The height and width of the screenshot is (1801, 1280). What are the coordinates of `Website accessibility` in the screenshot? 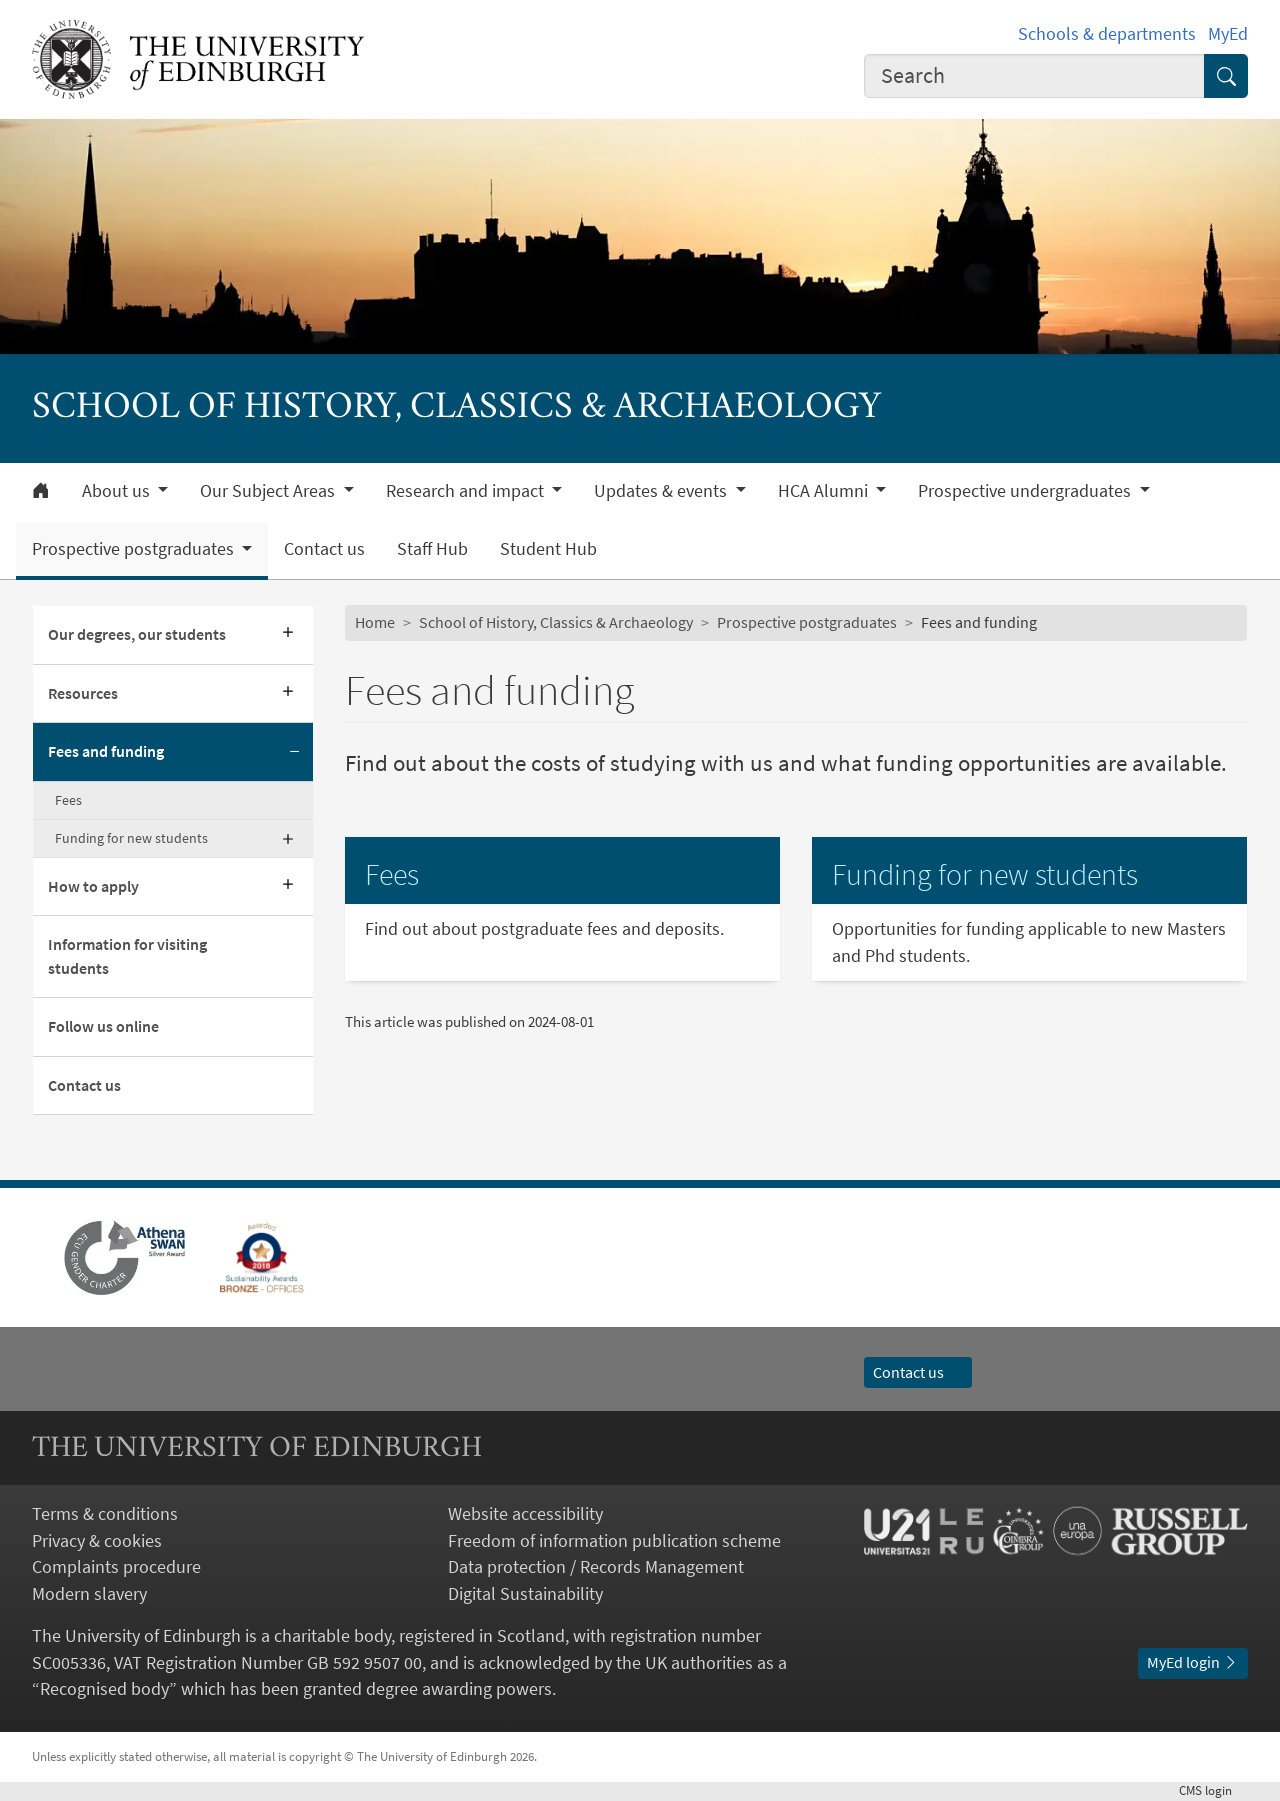 It's located at (525, 1514).